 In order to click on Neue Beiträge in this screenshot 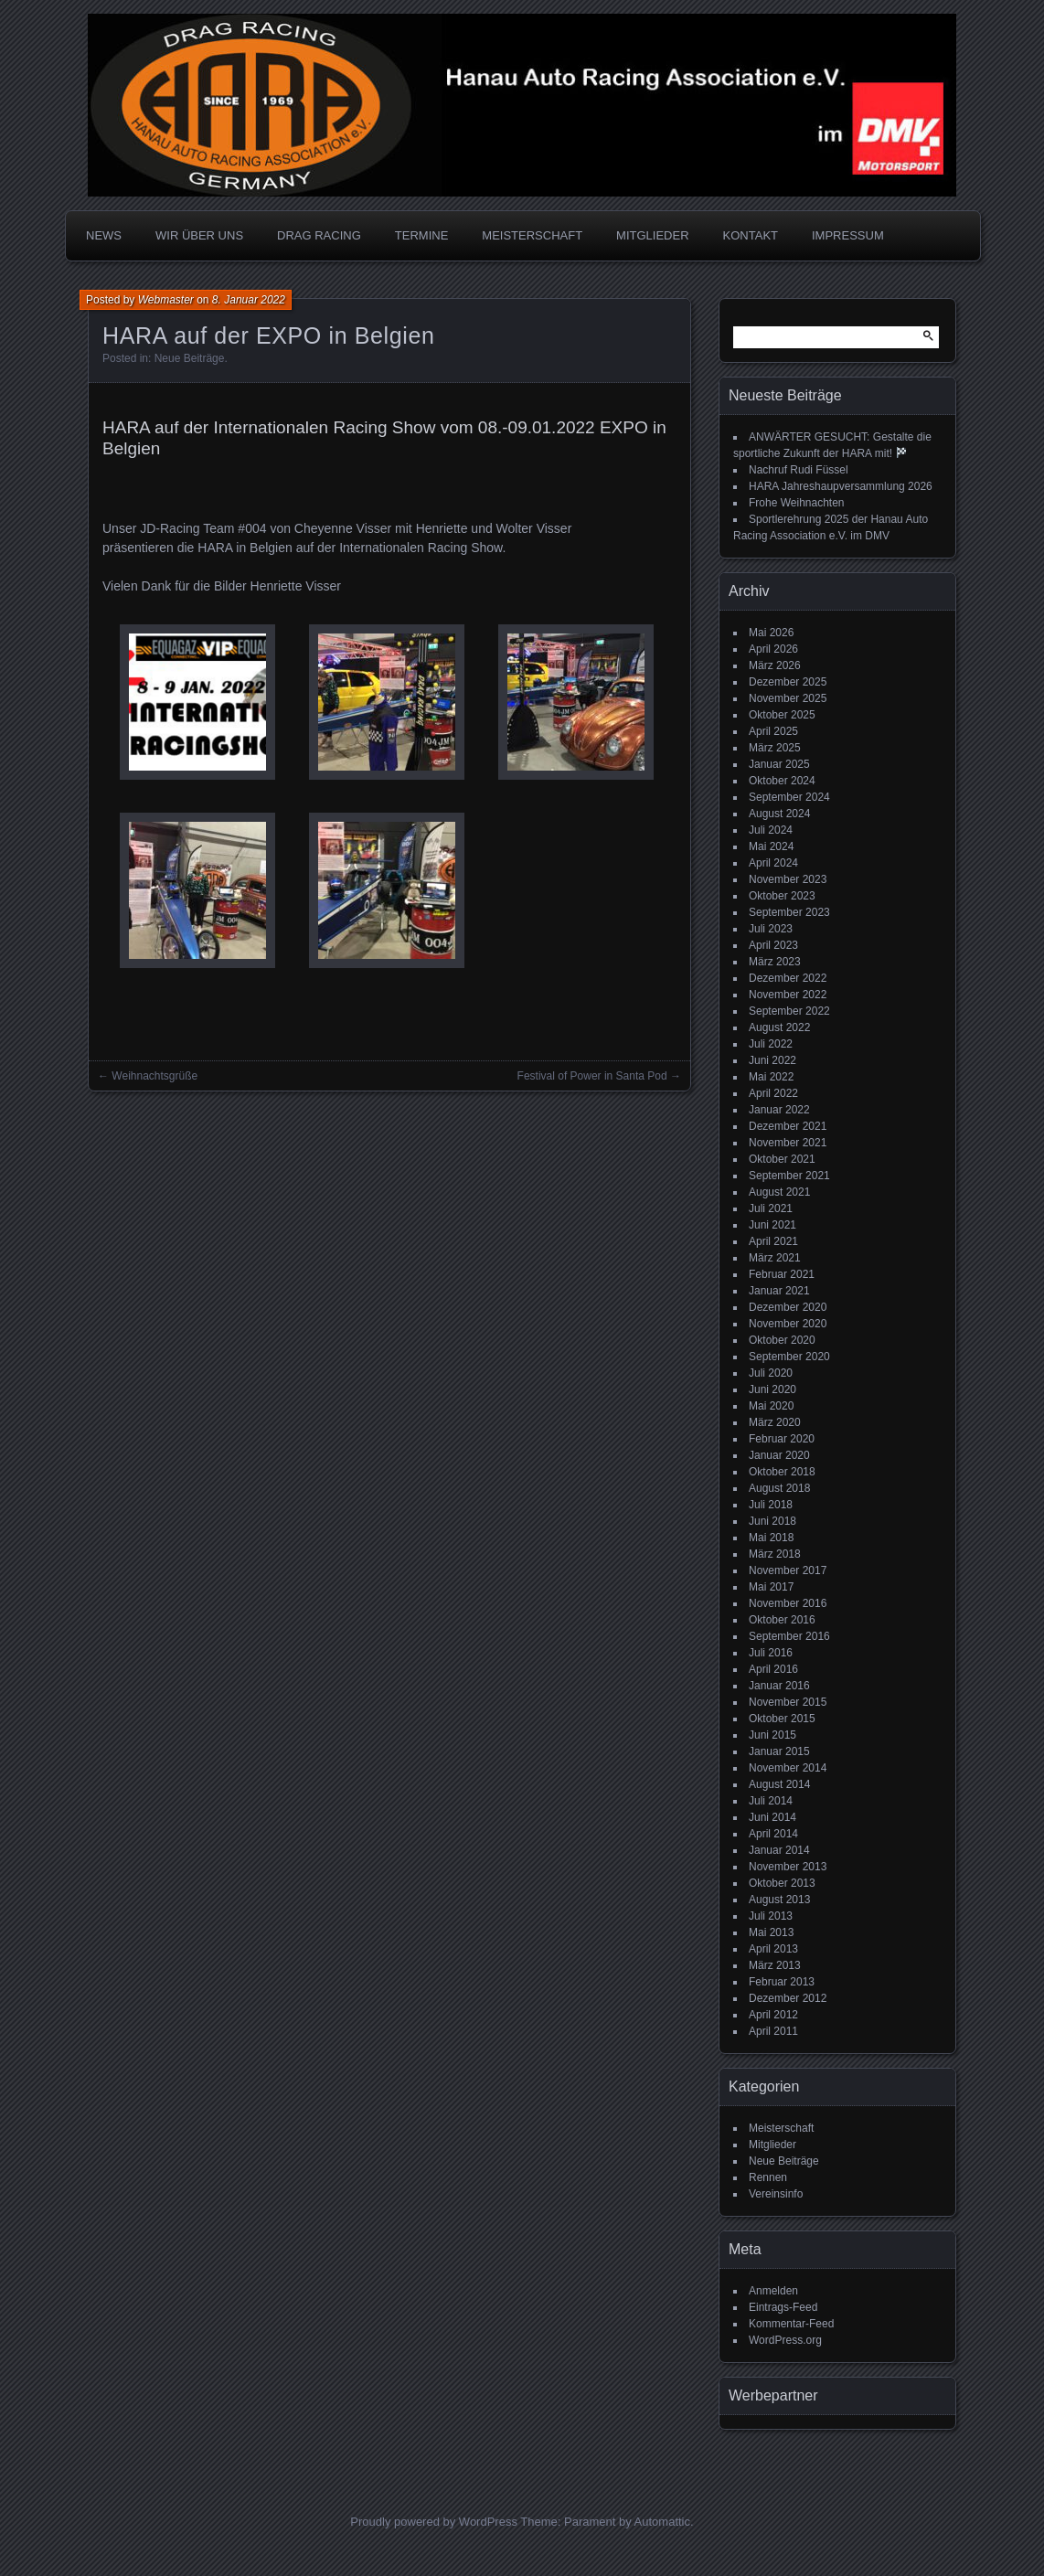, I will do `click(189, 358)`.